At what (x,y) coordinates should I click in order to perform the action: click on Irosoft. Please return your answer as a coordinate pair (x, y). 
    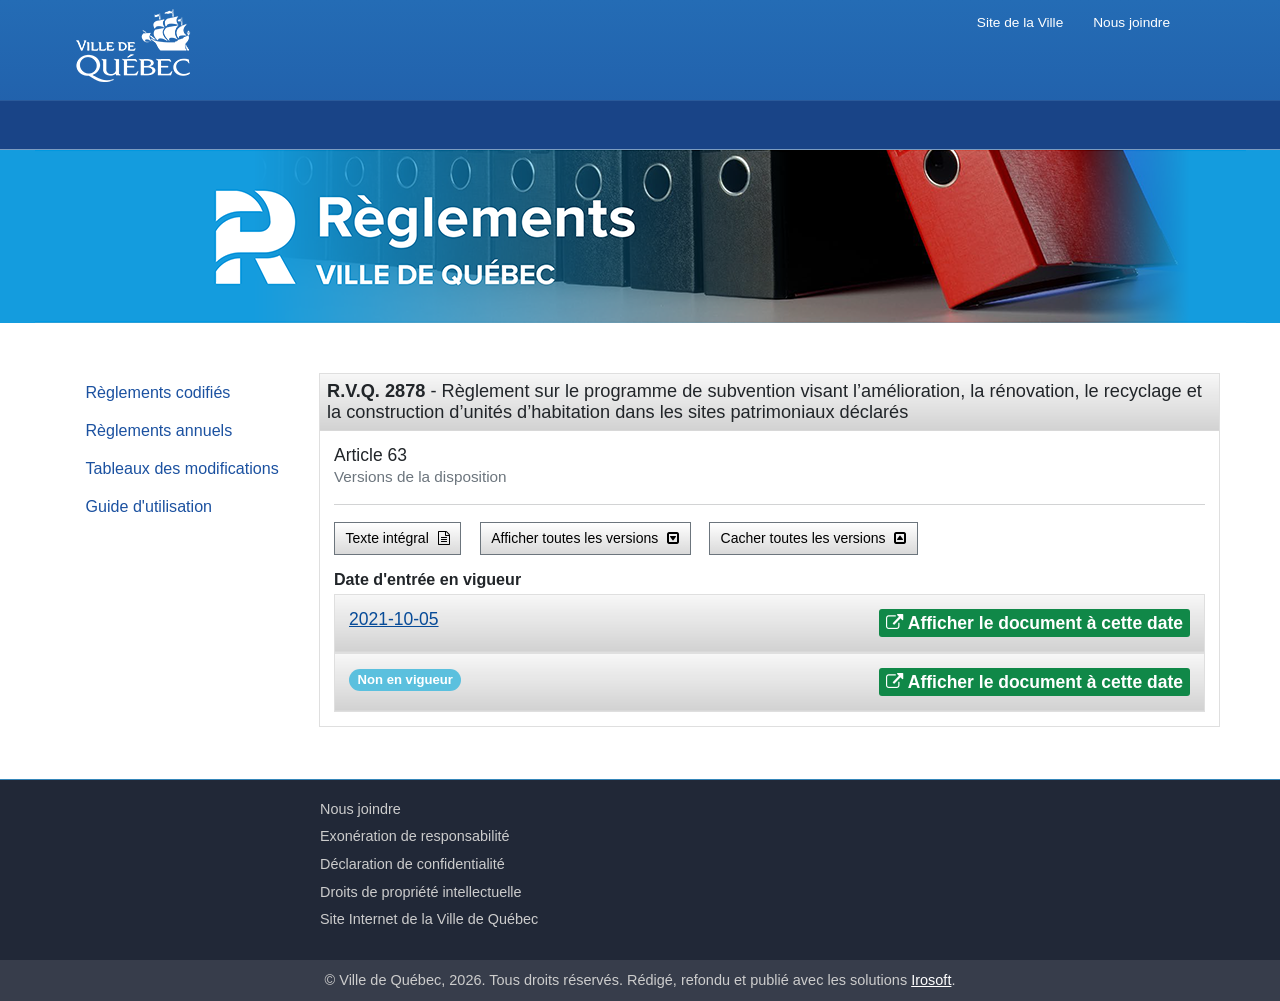
    Looking at the image, I should click on (931, 980).